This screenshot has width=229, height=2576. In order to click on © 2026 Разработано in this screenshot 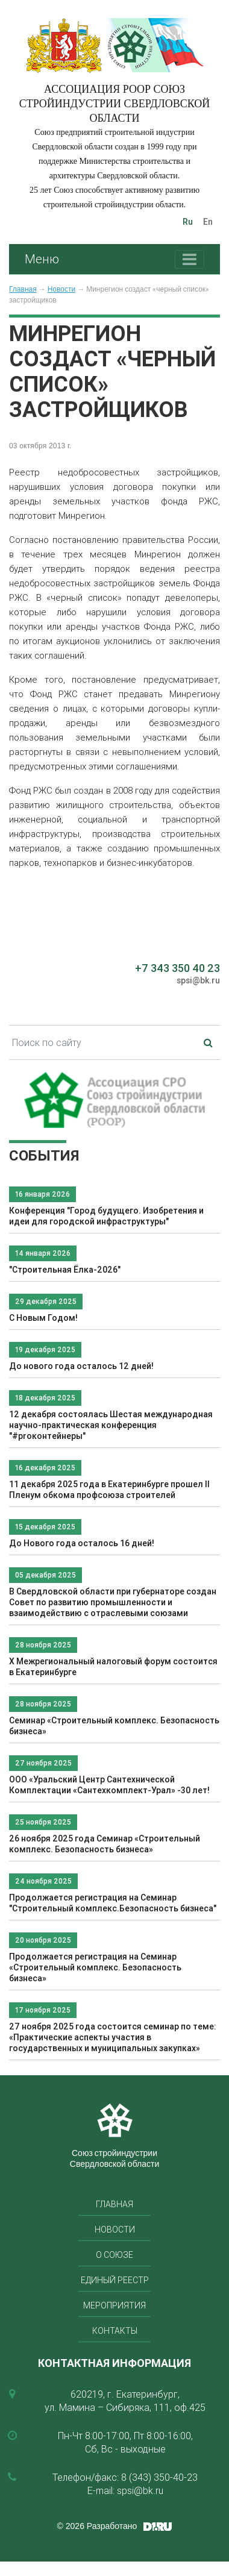, I will do `click(97, 2526)`.